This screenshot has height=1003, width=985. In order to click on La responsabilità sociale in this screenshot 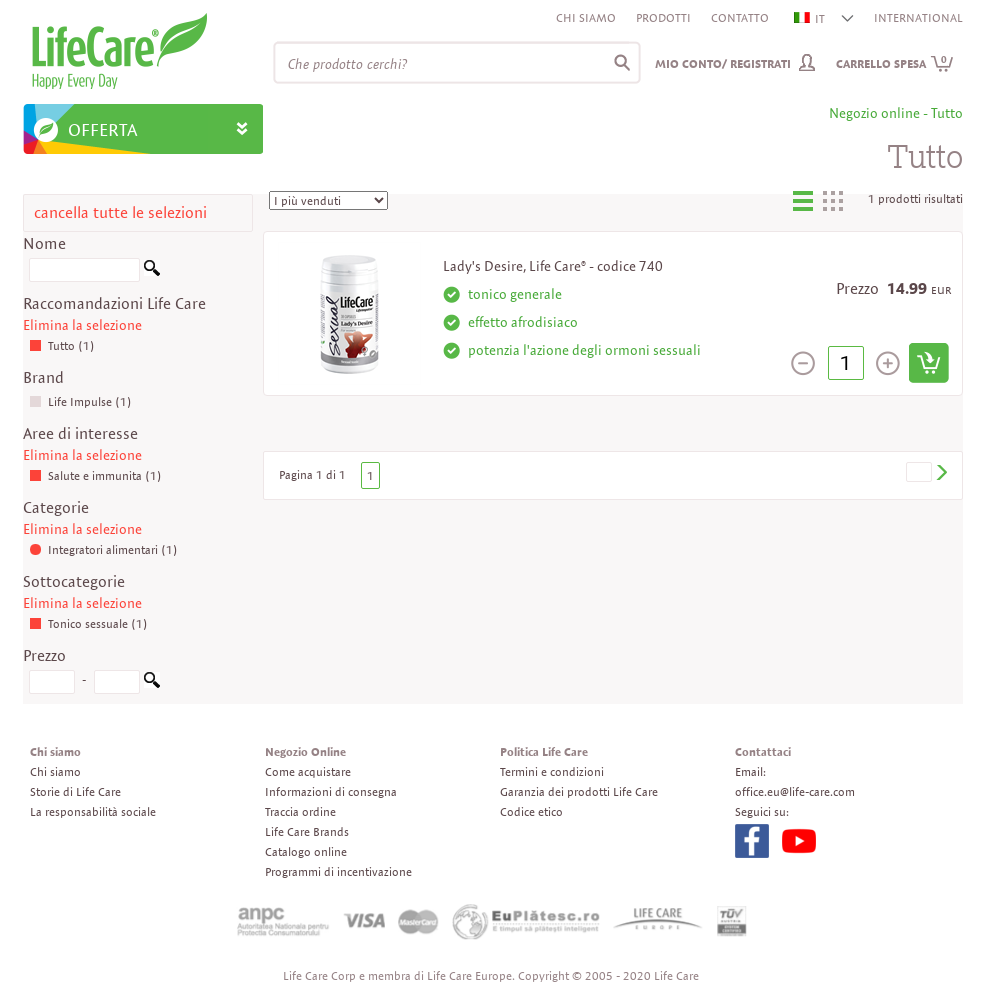, I will do `click(93, 811)`.